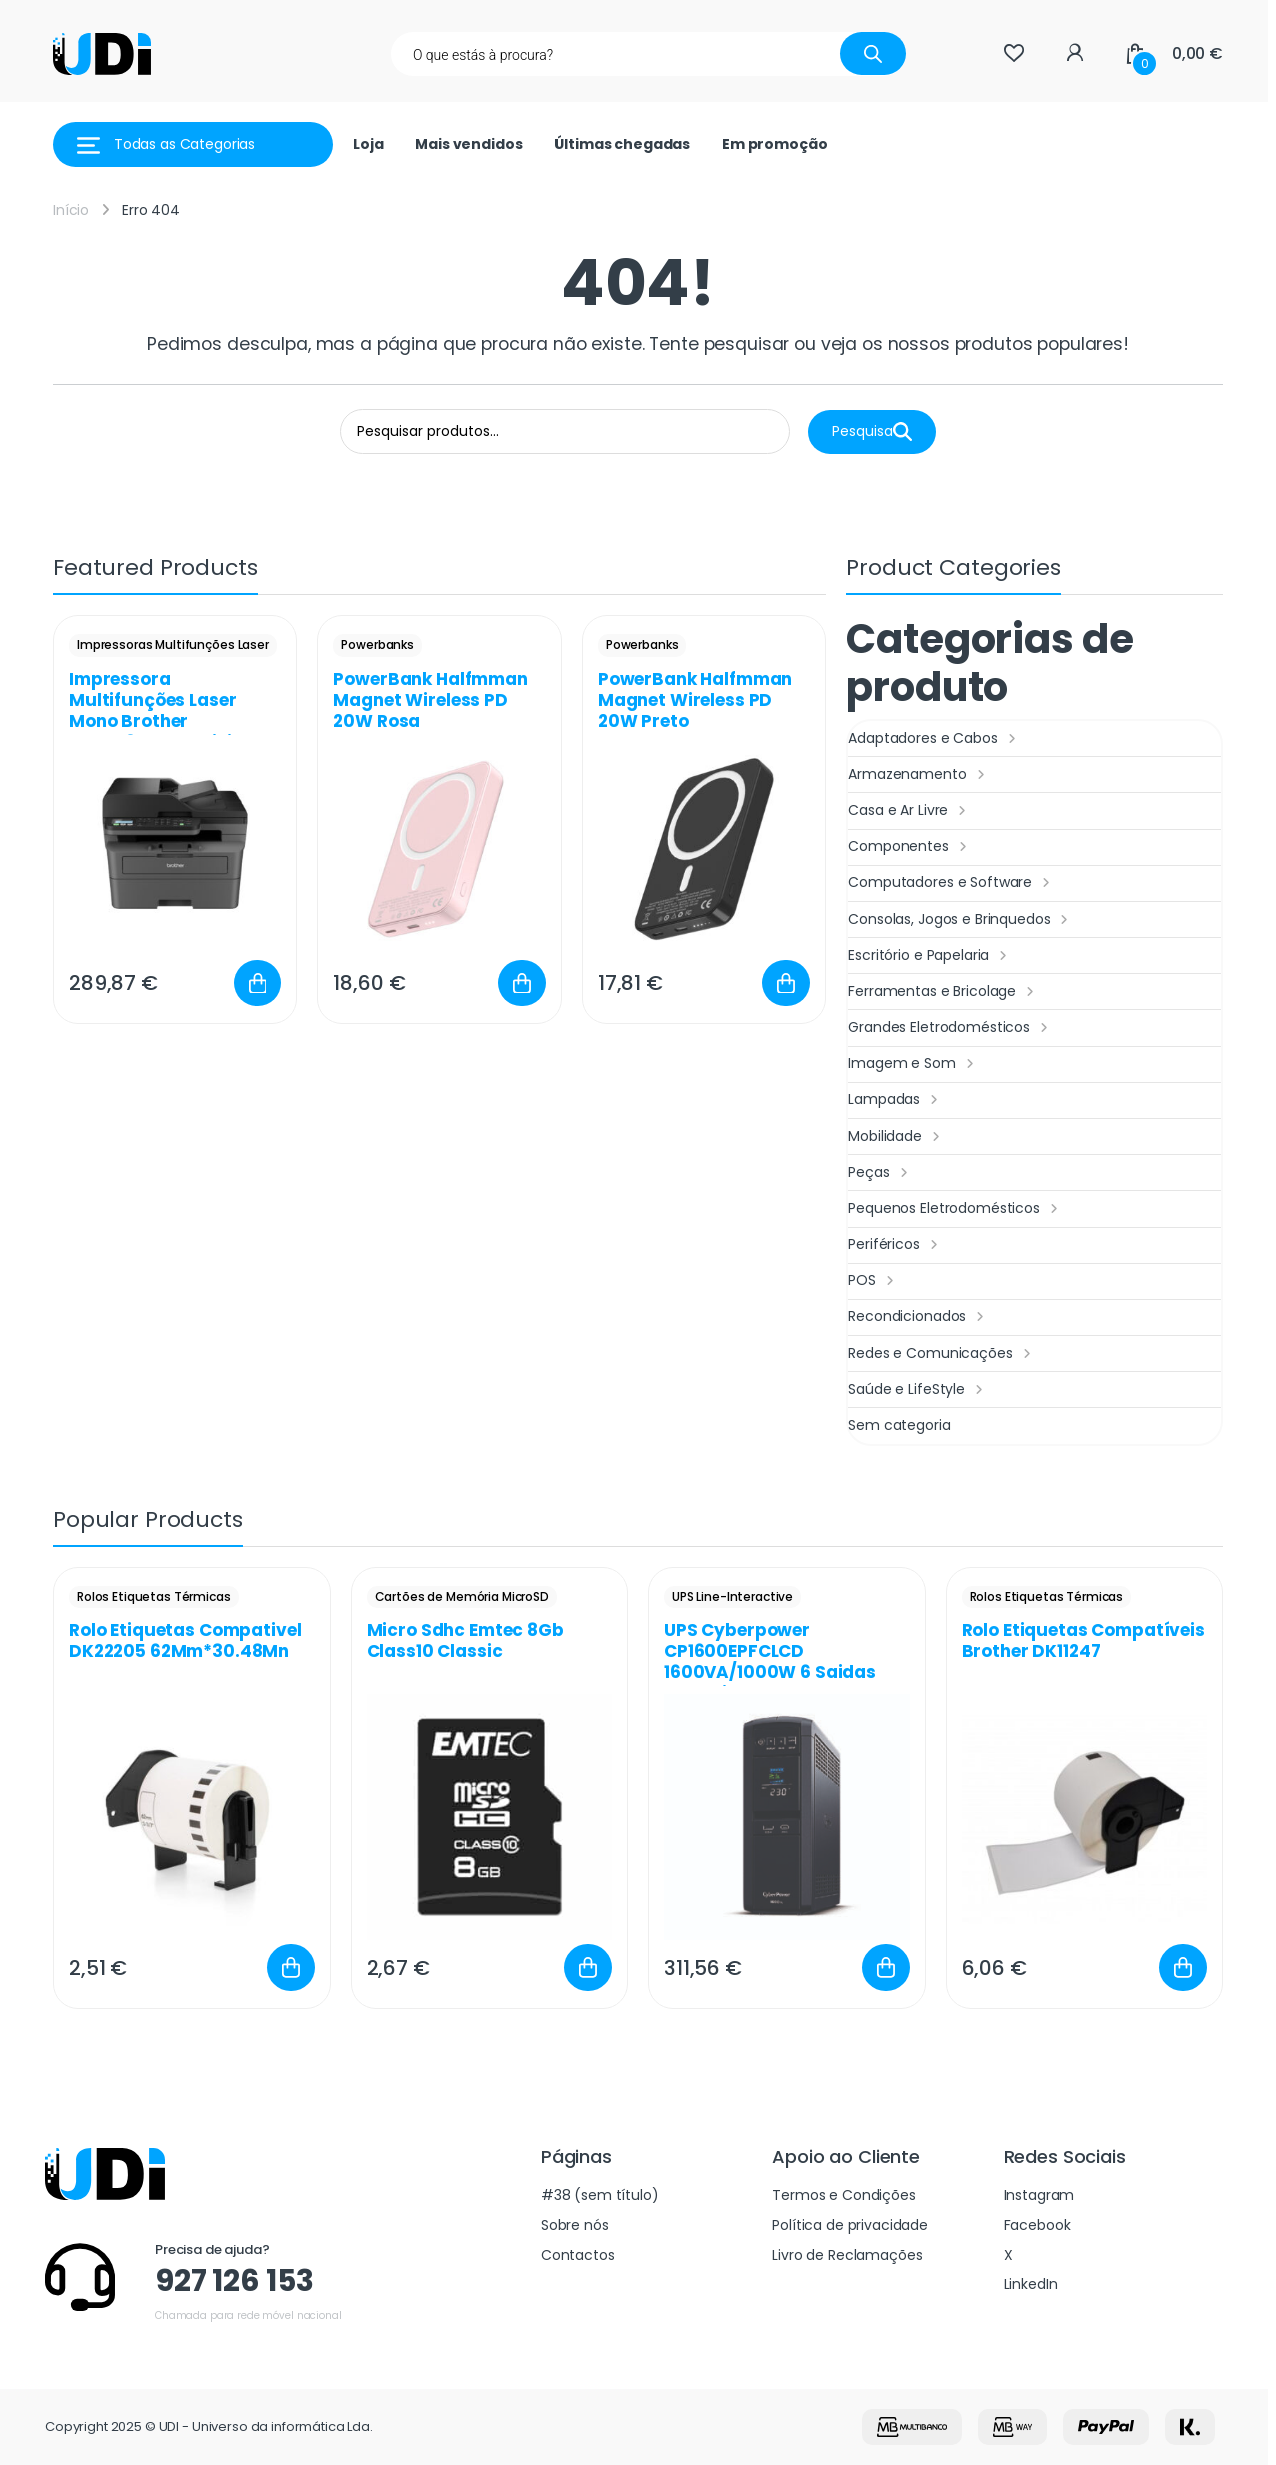  What do you see at coordinates (173, 644) in the screenshot?
I see `Impressoras Multifunções Laser` at bounding box center [173, 644].